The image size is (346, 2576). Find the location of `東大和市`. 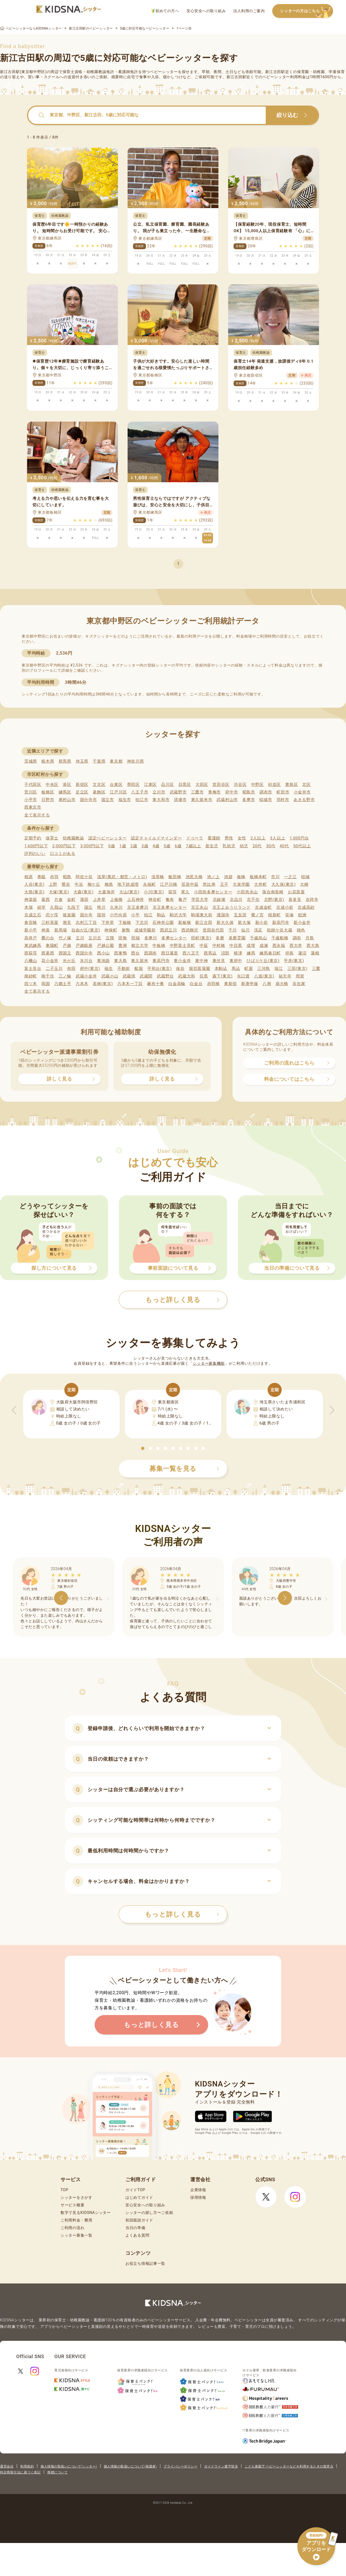

東大和市 is located at coordinates (160, 799).